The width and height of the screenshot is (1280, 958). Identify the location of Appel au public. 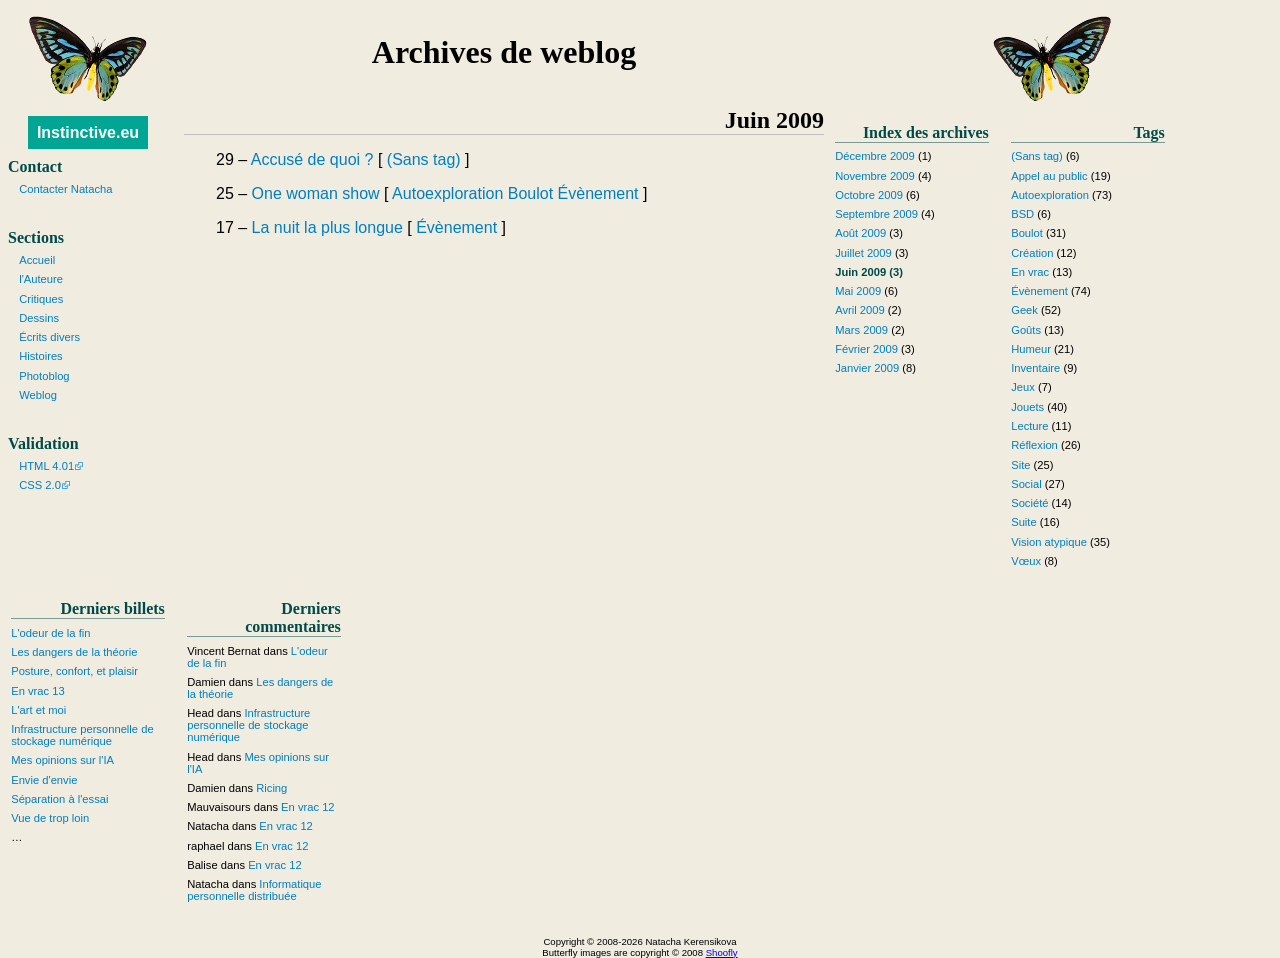
(1049, 176).